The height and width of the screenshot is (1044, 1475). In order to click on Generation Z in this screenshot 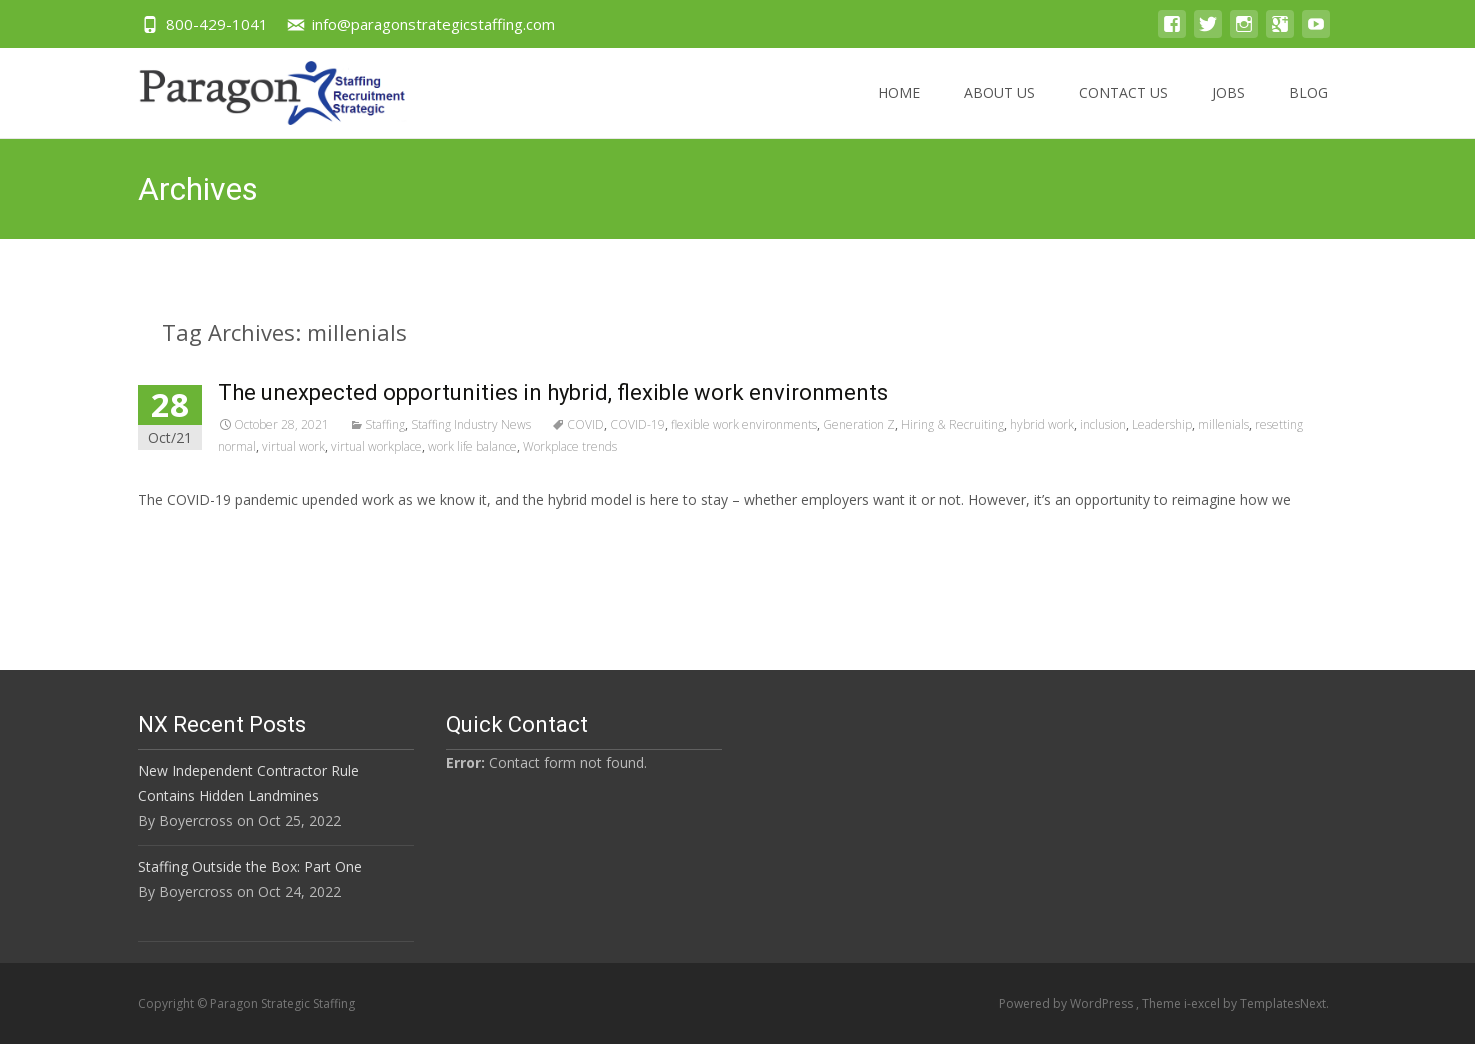, I will do `click(859, 424)`.